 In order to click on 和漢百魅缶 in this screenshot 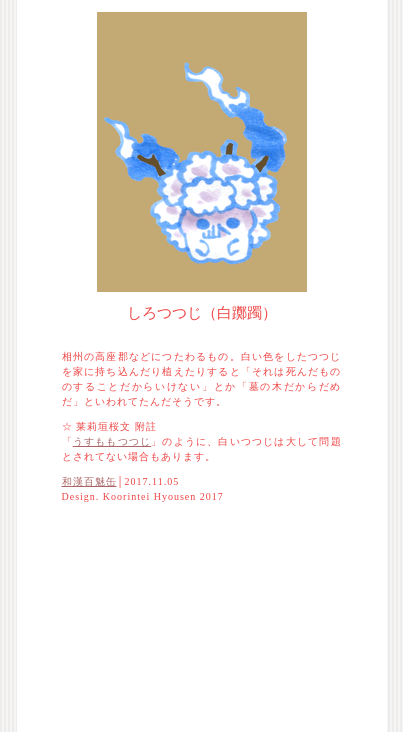, I will do `click(89, 481)`.